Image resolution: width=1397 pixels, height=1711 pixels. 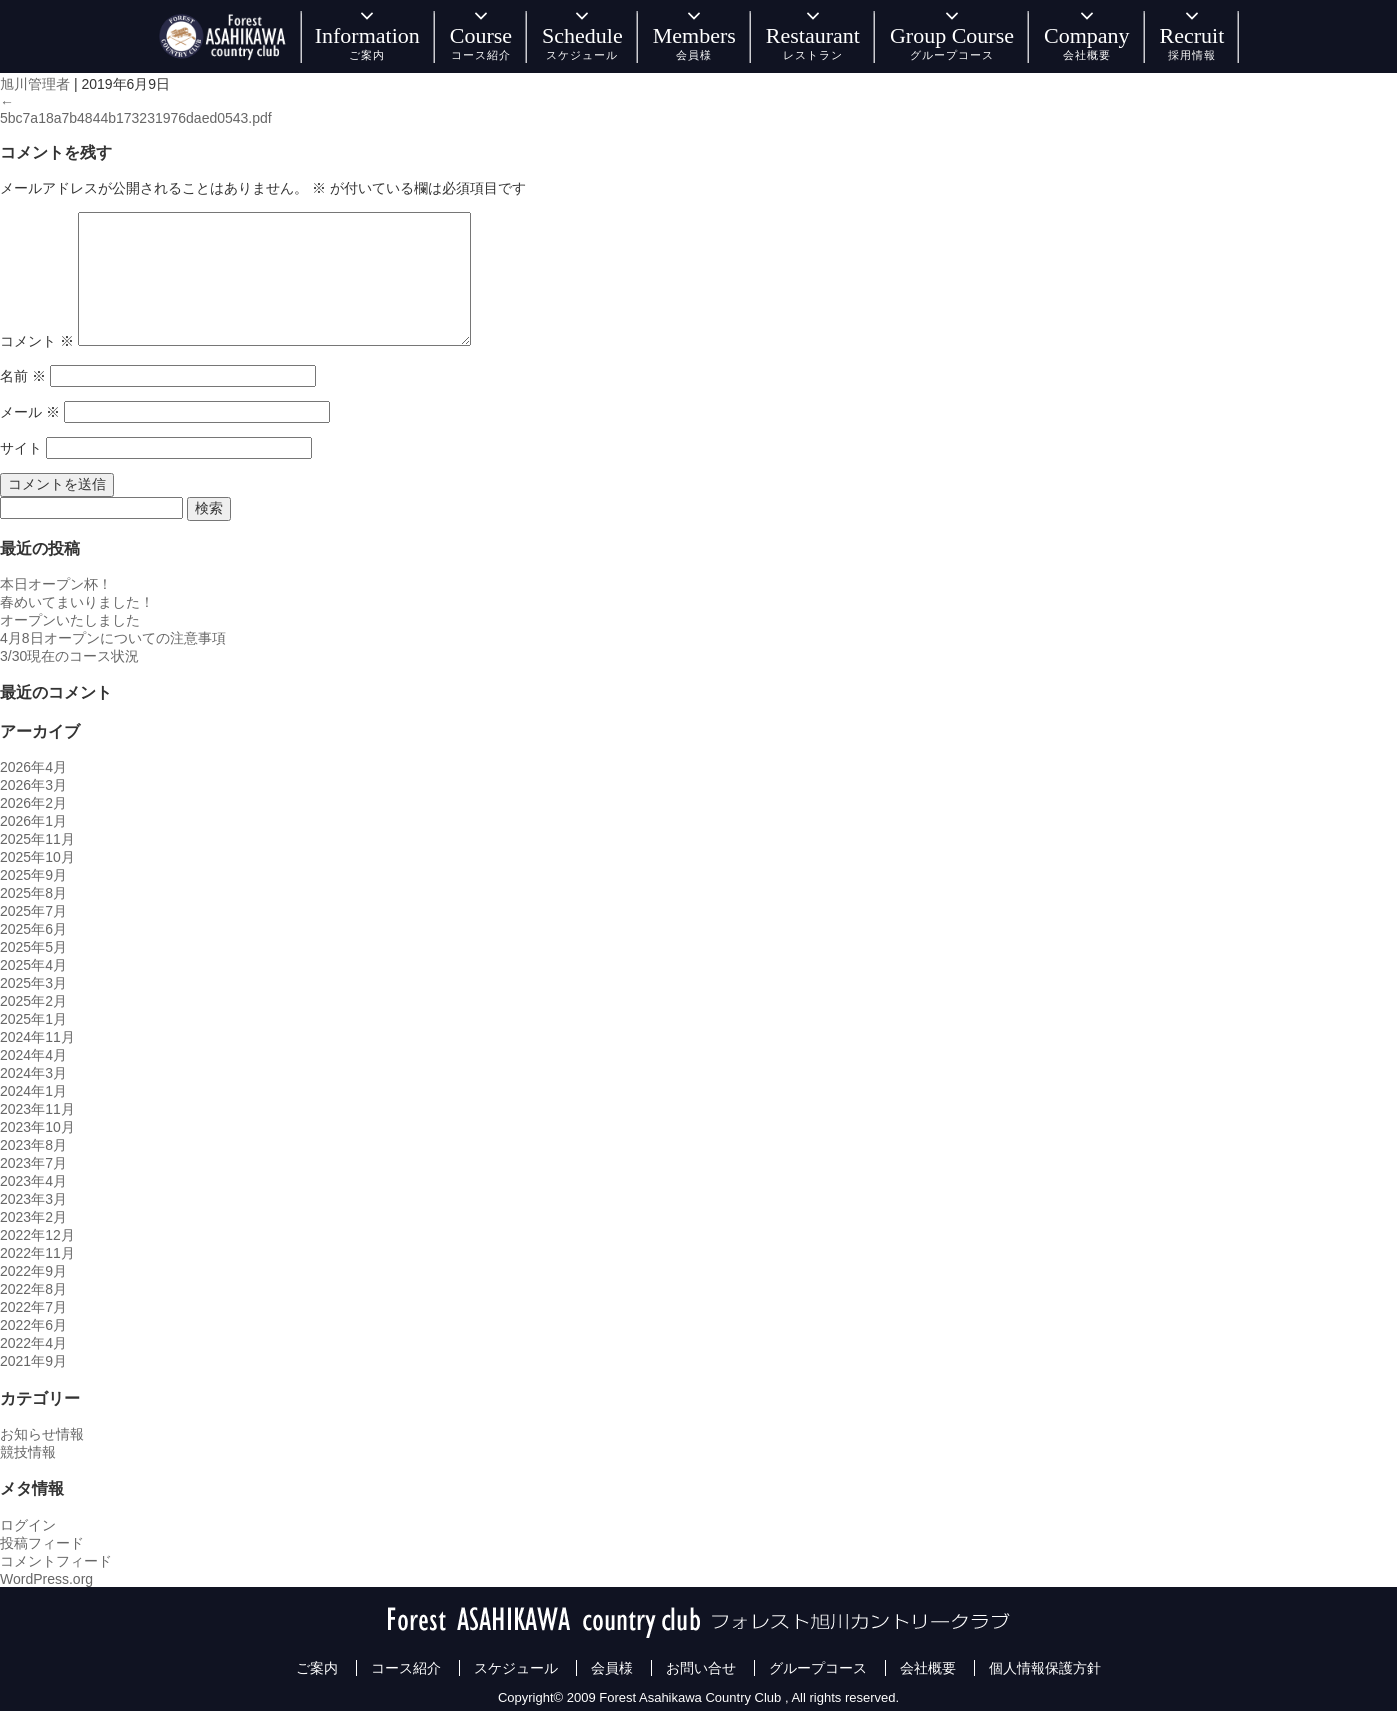 What do you see at coordinates (28, 1525) in the screenshot?
I see `ログイン` at bounding box center [28, 1525].